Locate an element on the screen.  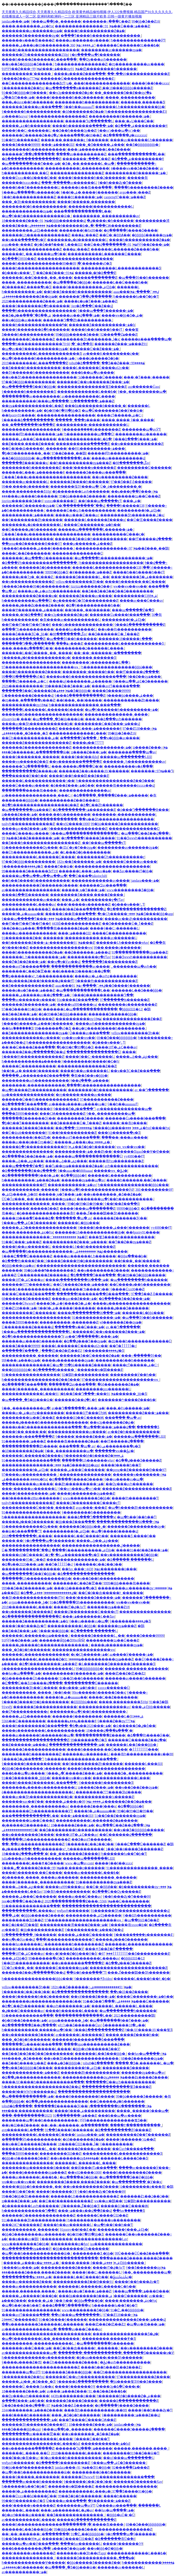
��Ů�ѱưǿ�������Ͱ is located at coordinates (24, 1132).